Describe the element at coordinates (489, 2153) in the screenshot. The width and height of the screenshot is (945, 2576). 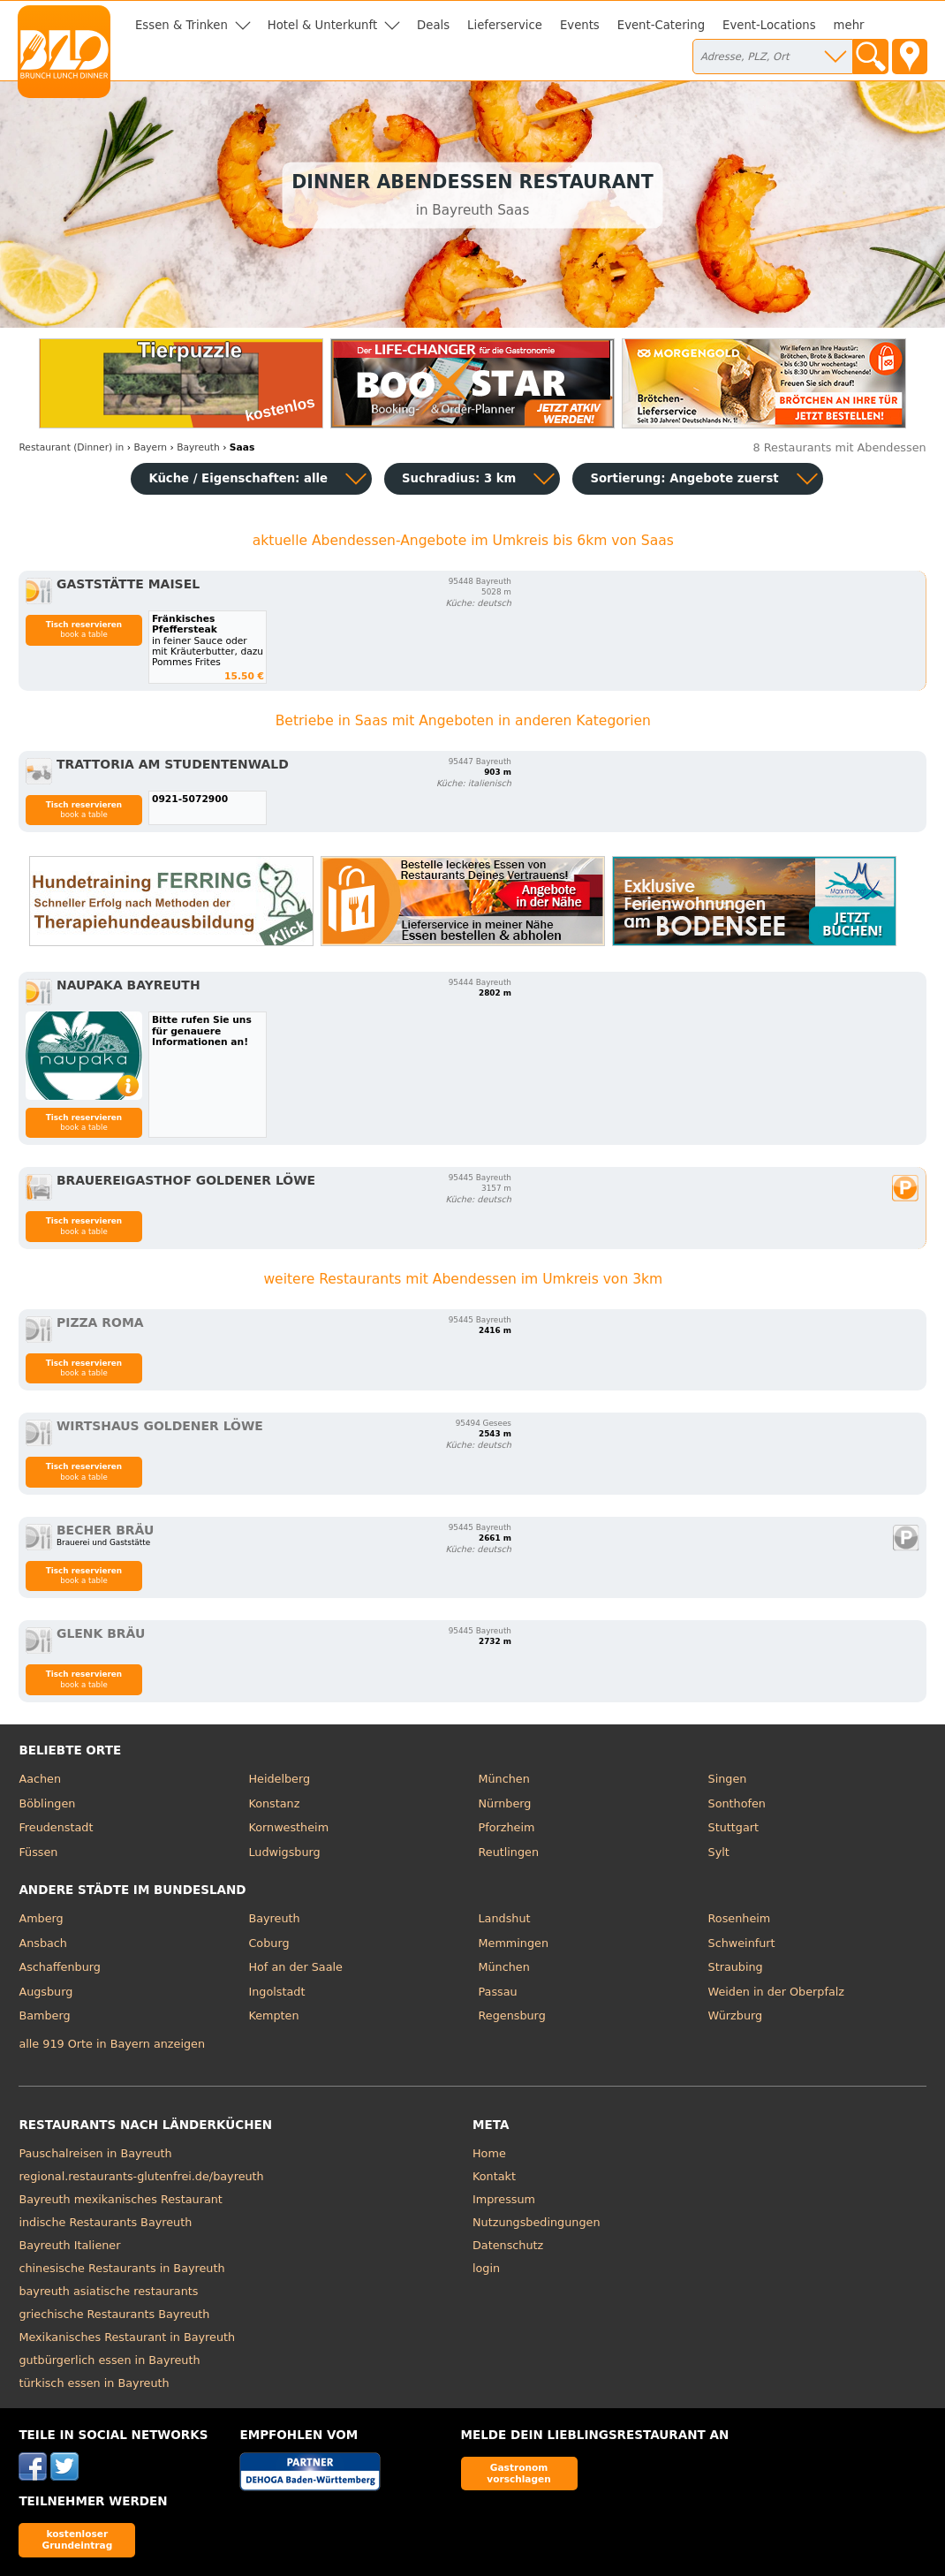
I see `Home` at that location.